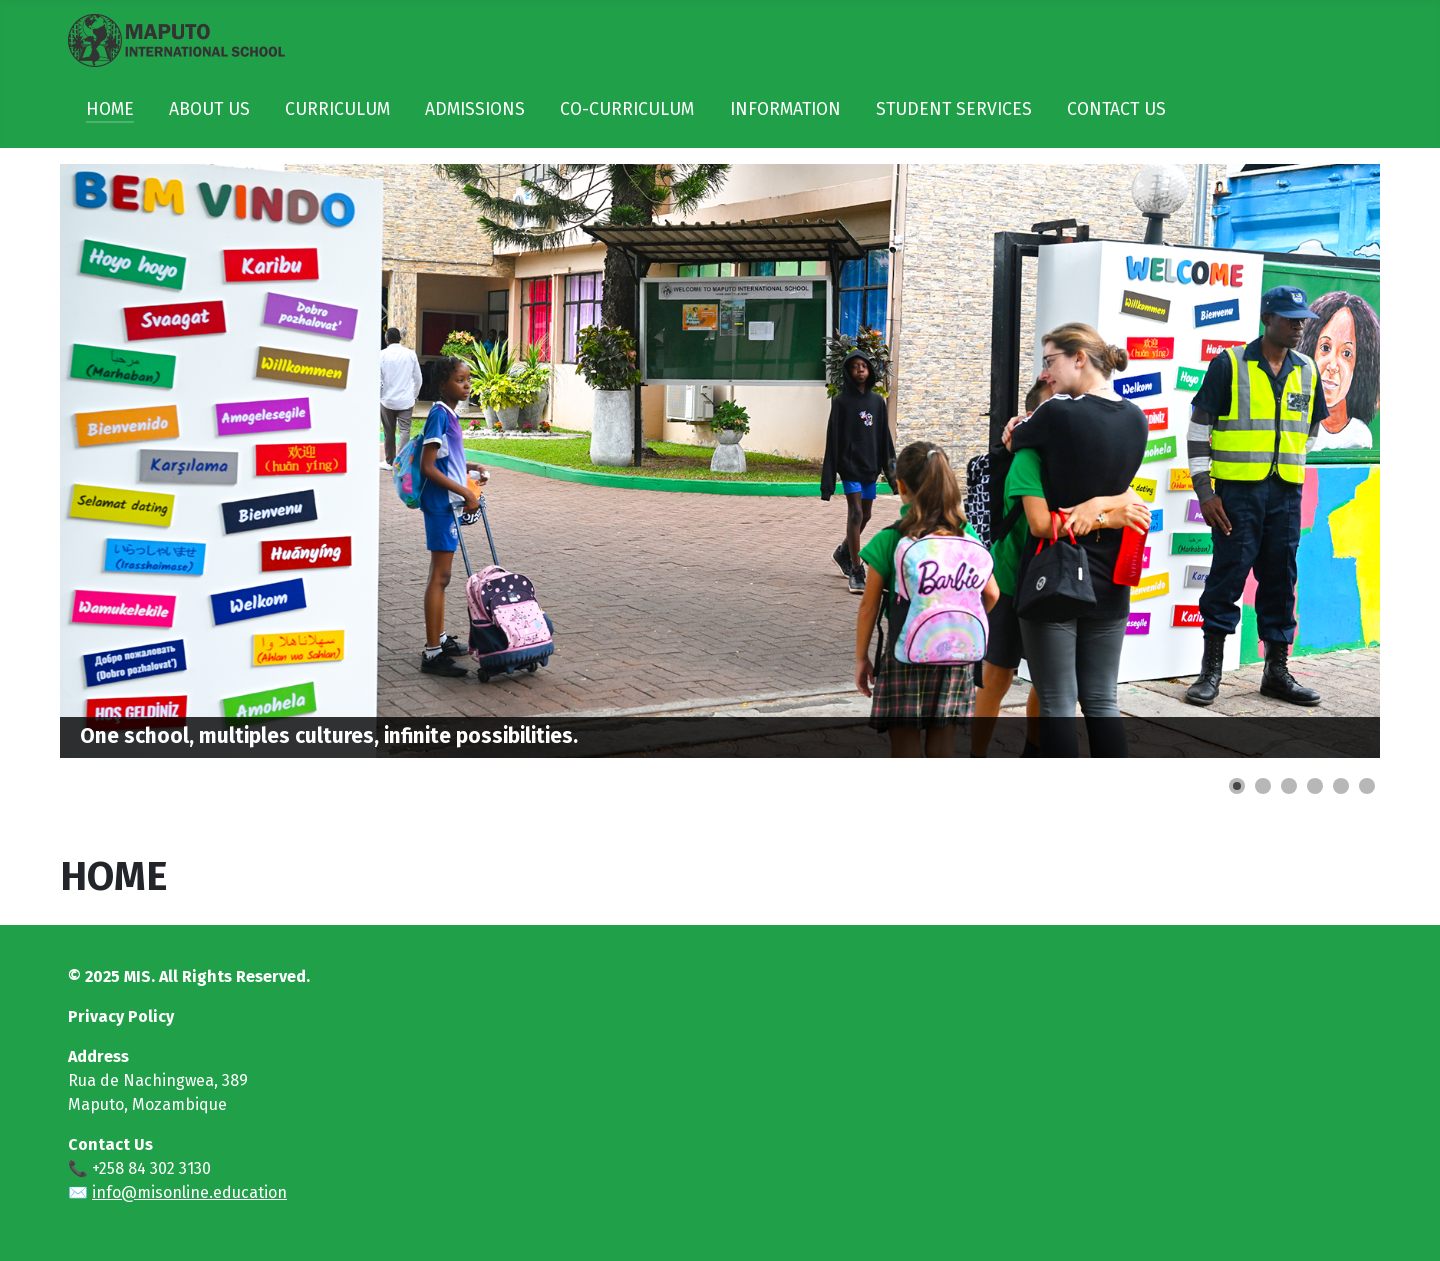 This screenshot has height=1261, width=1440. What do you see at coordinates (1116, 109) in the screenshot?
I see `CONTACT US` at bounding box center [1116, 109].